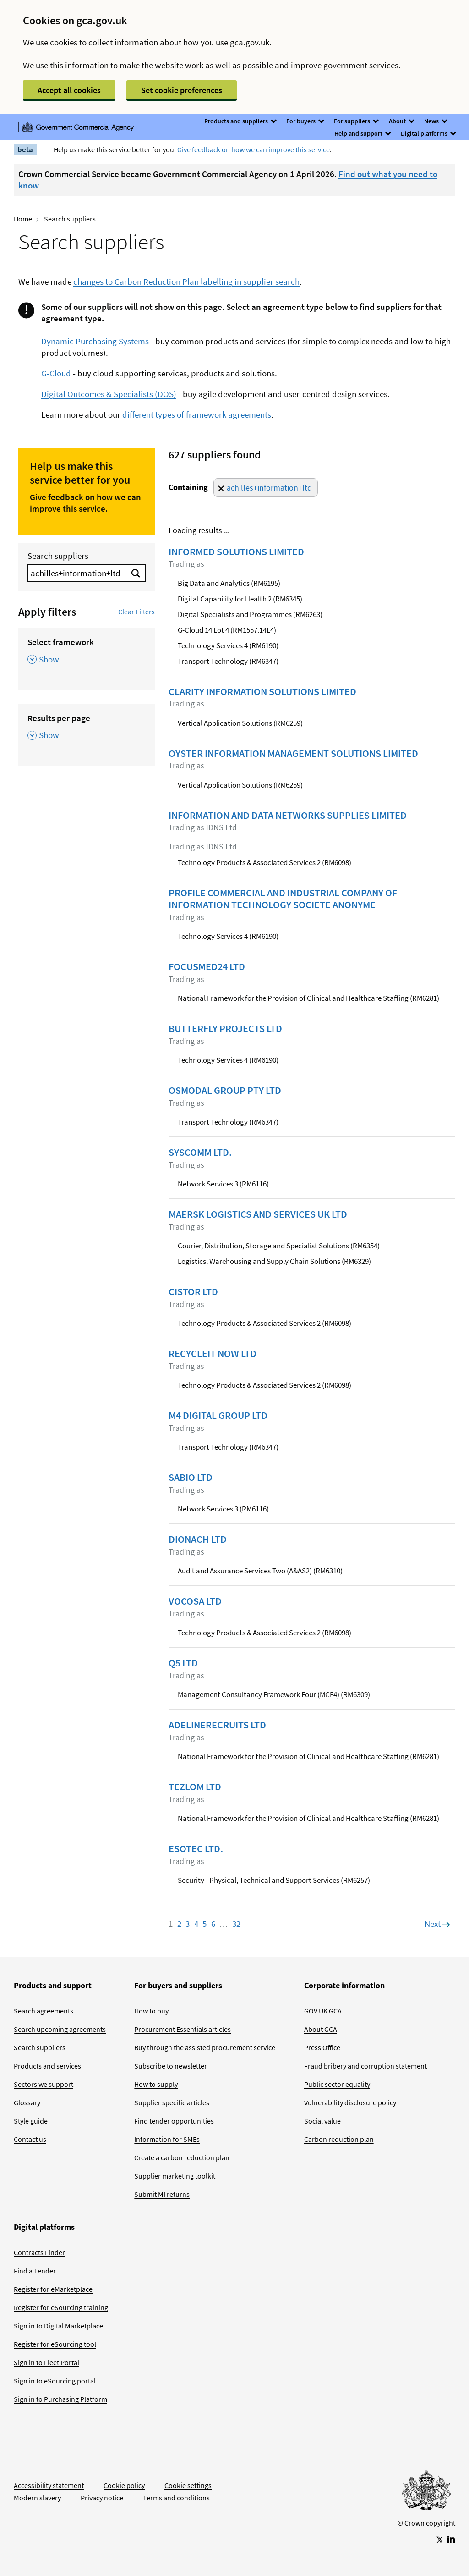 The image size is (469, 2576). What do you see at coordinates (193, 1291) in the screenshot?
I see `CISTOR LTD` at bounding box center [193, 1291].